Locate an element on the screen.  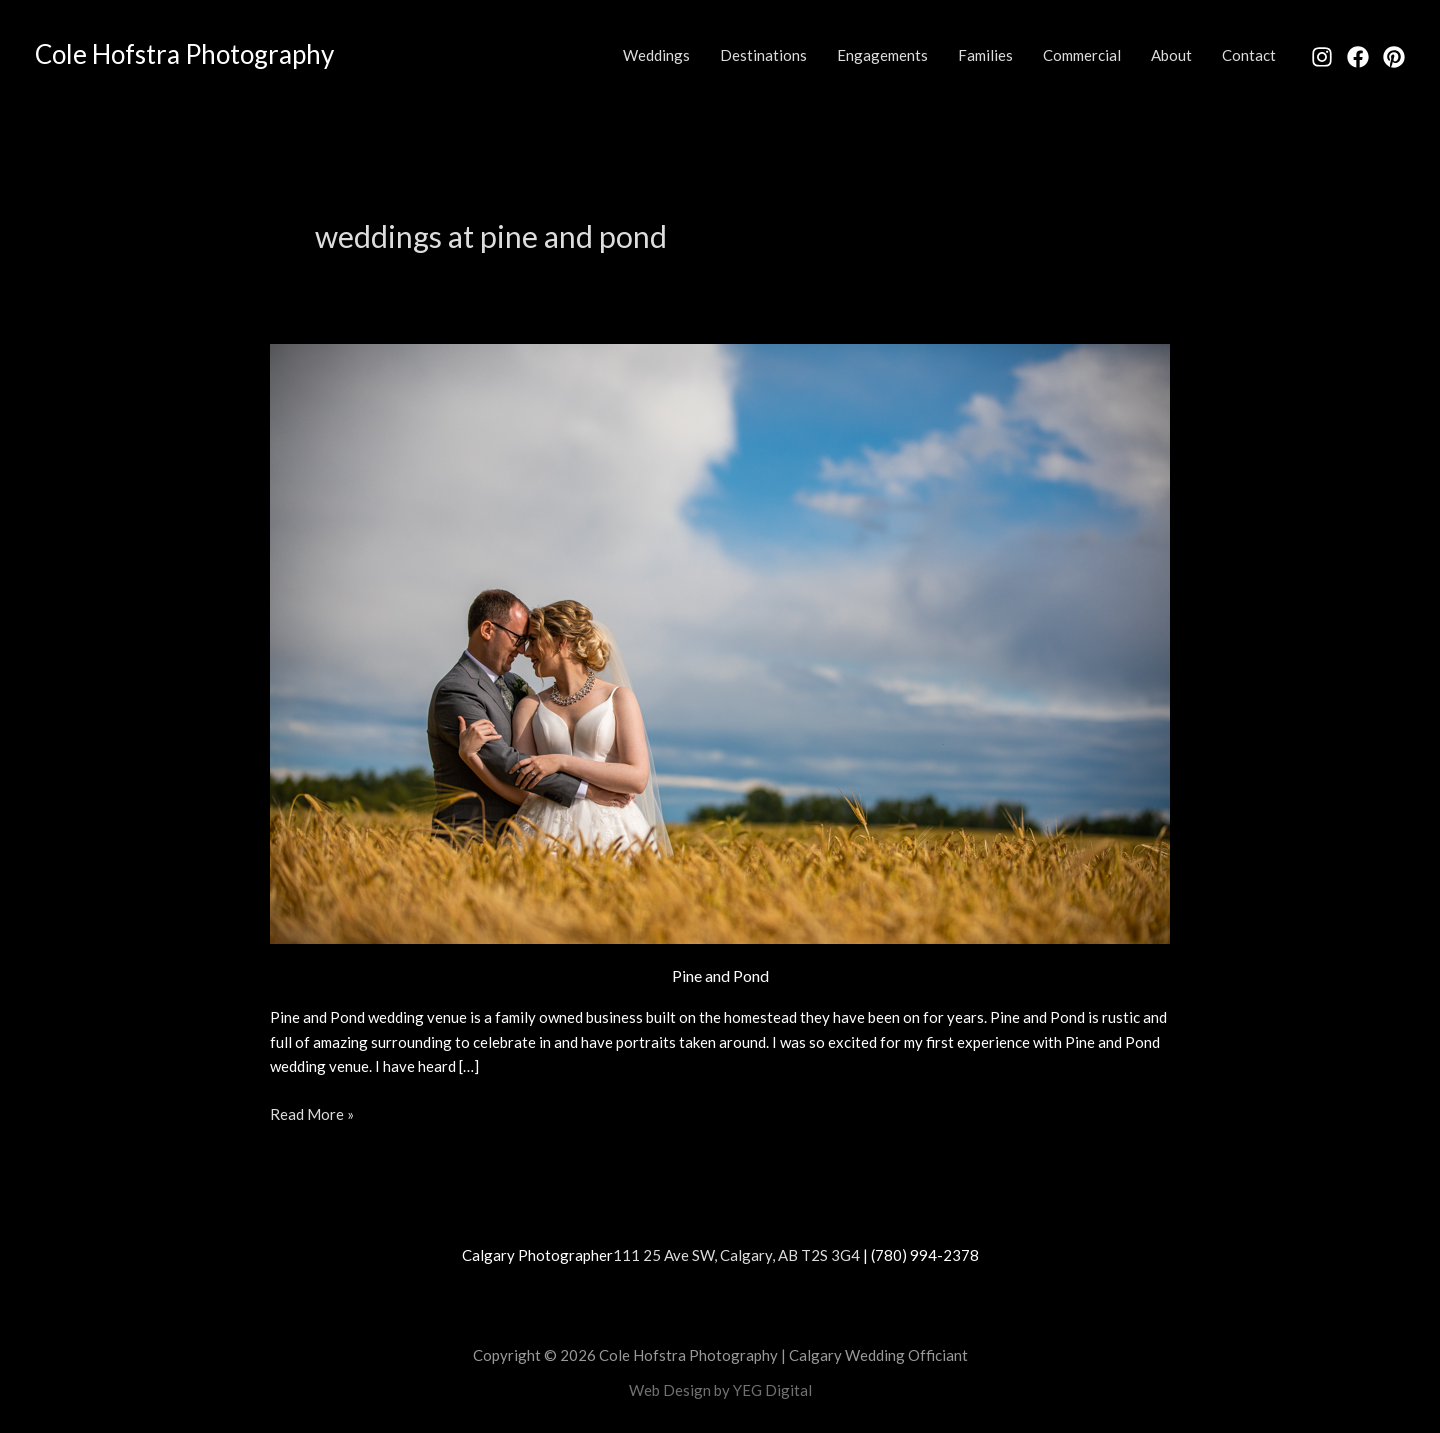
Weddings is located at coordinates (656, 55).